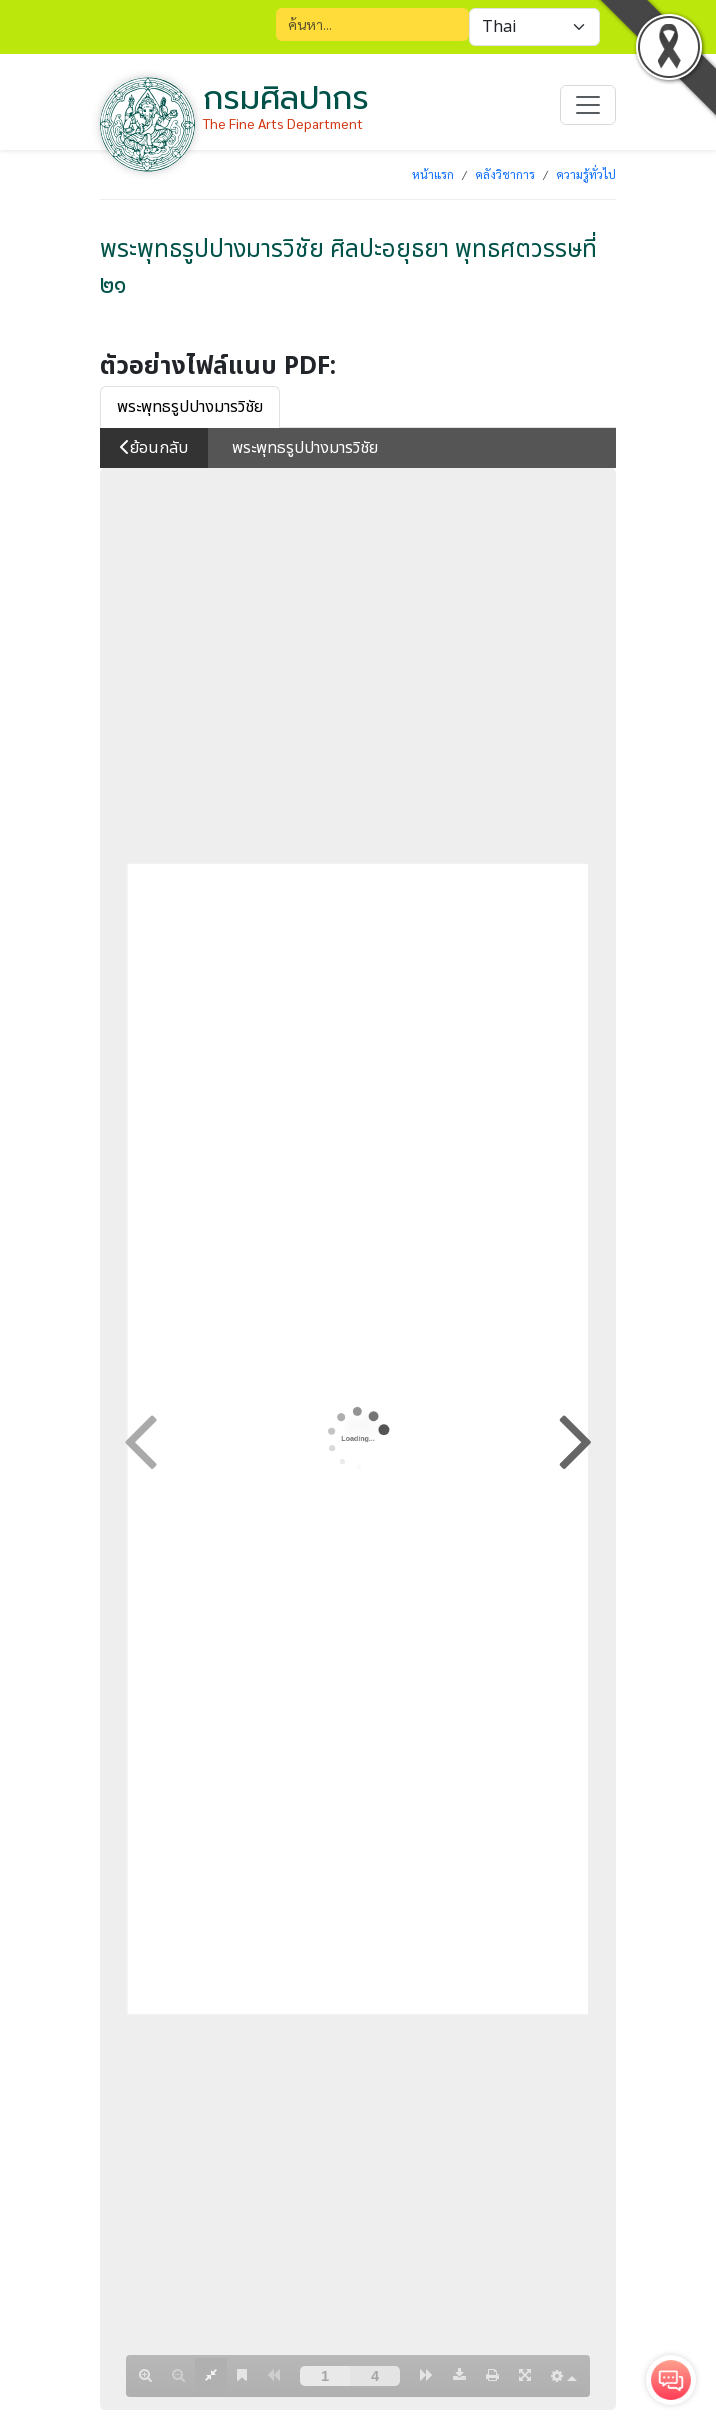  Describe the element at coordinates (588, 105) in the screenshot. I see `[Toggle navigation]` at that location.